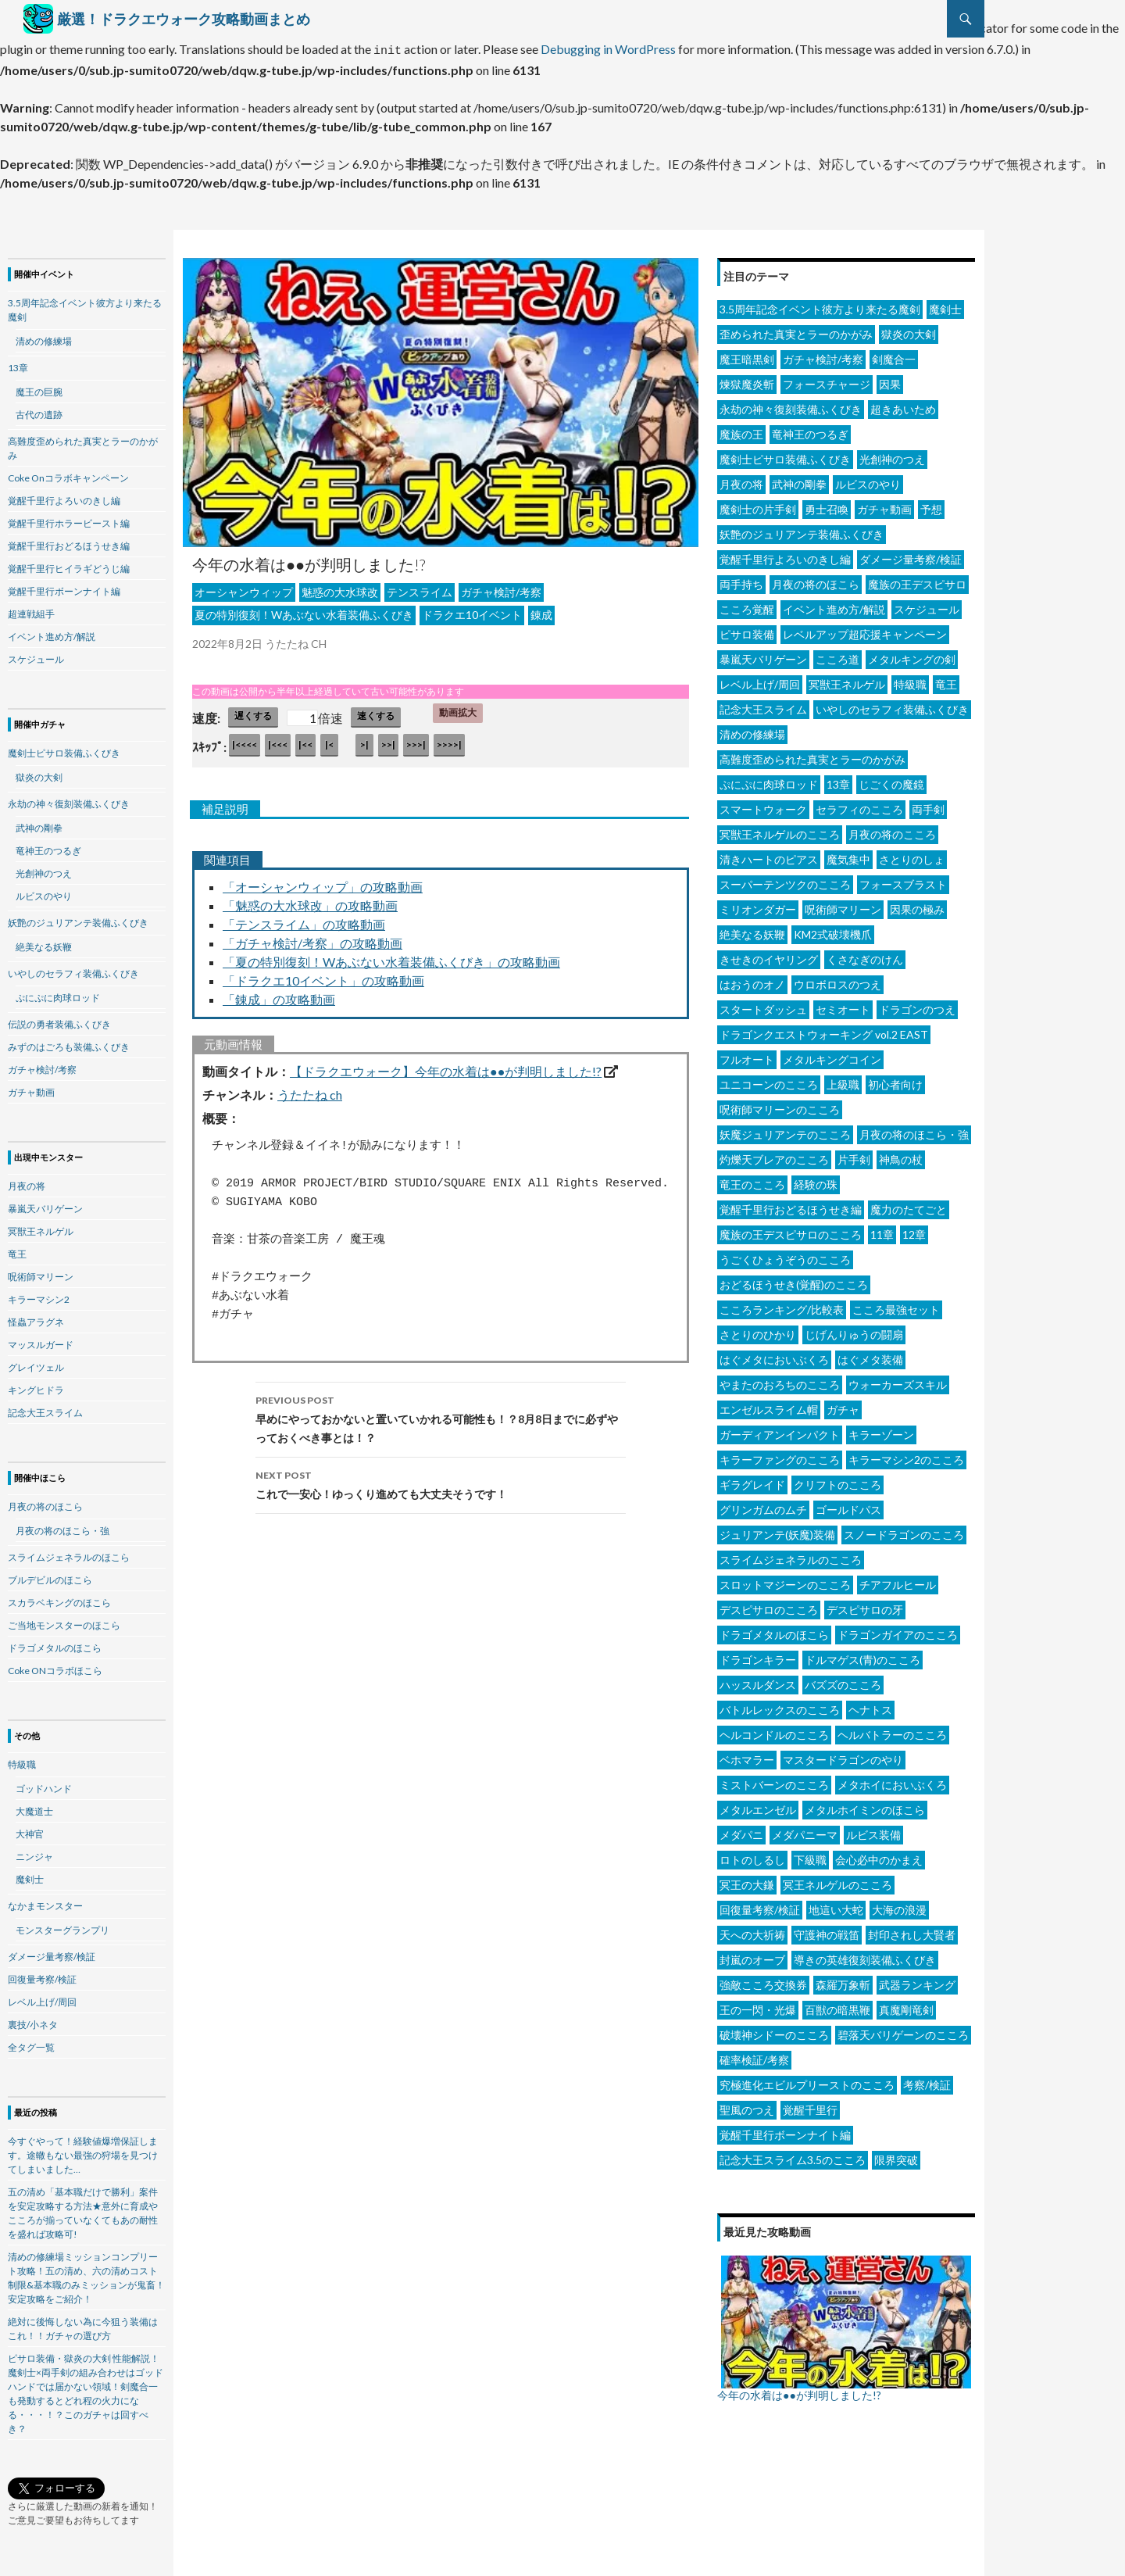 The image size is (1125, 2576). Describe the element at coordinates (785, 454) in the screenshot. I see `魔剣士ピサロ装備ふくびき` at that location.